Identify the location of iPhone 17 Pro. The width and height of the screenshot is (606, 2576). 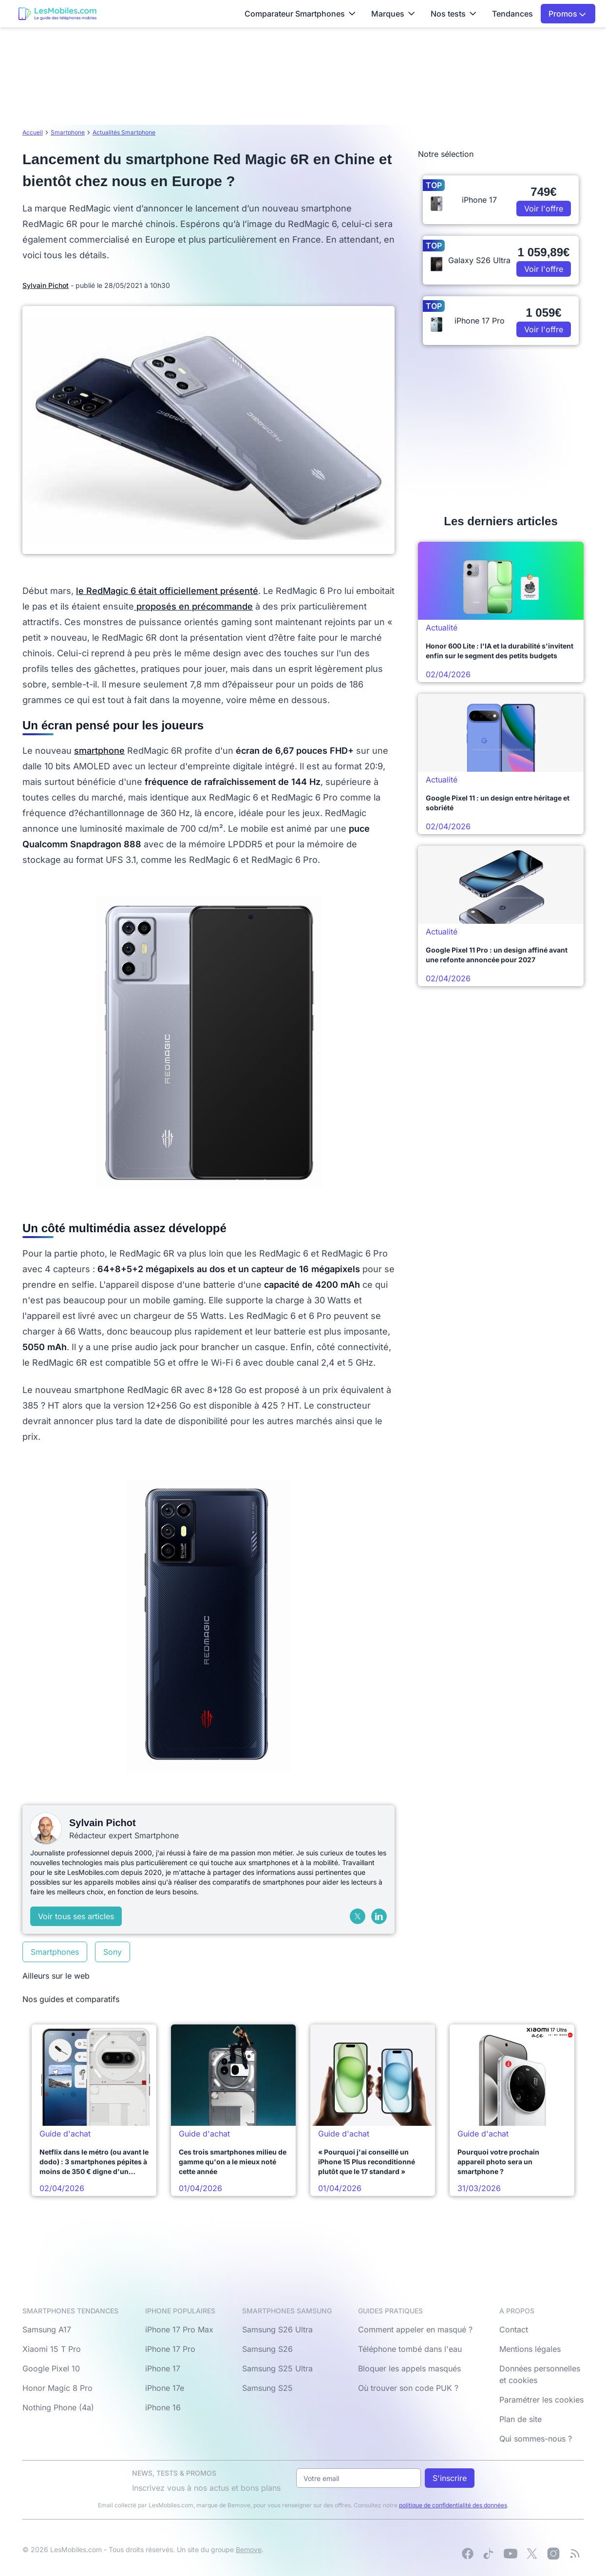
(170, 2349).